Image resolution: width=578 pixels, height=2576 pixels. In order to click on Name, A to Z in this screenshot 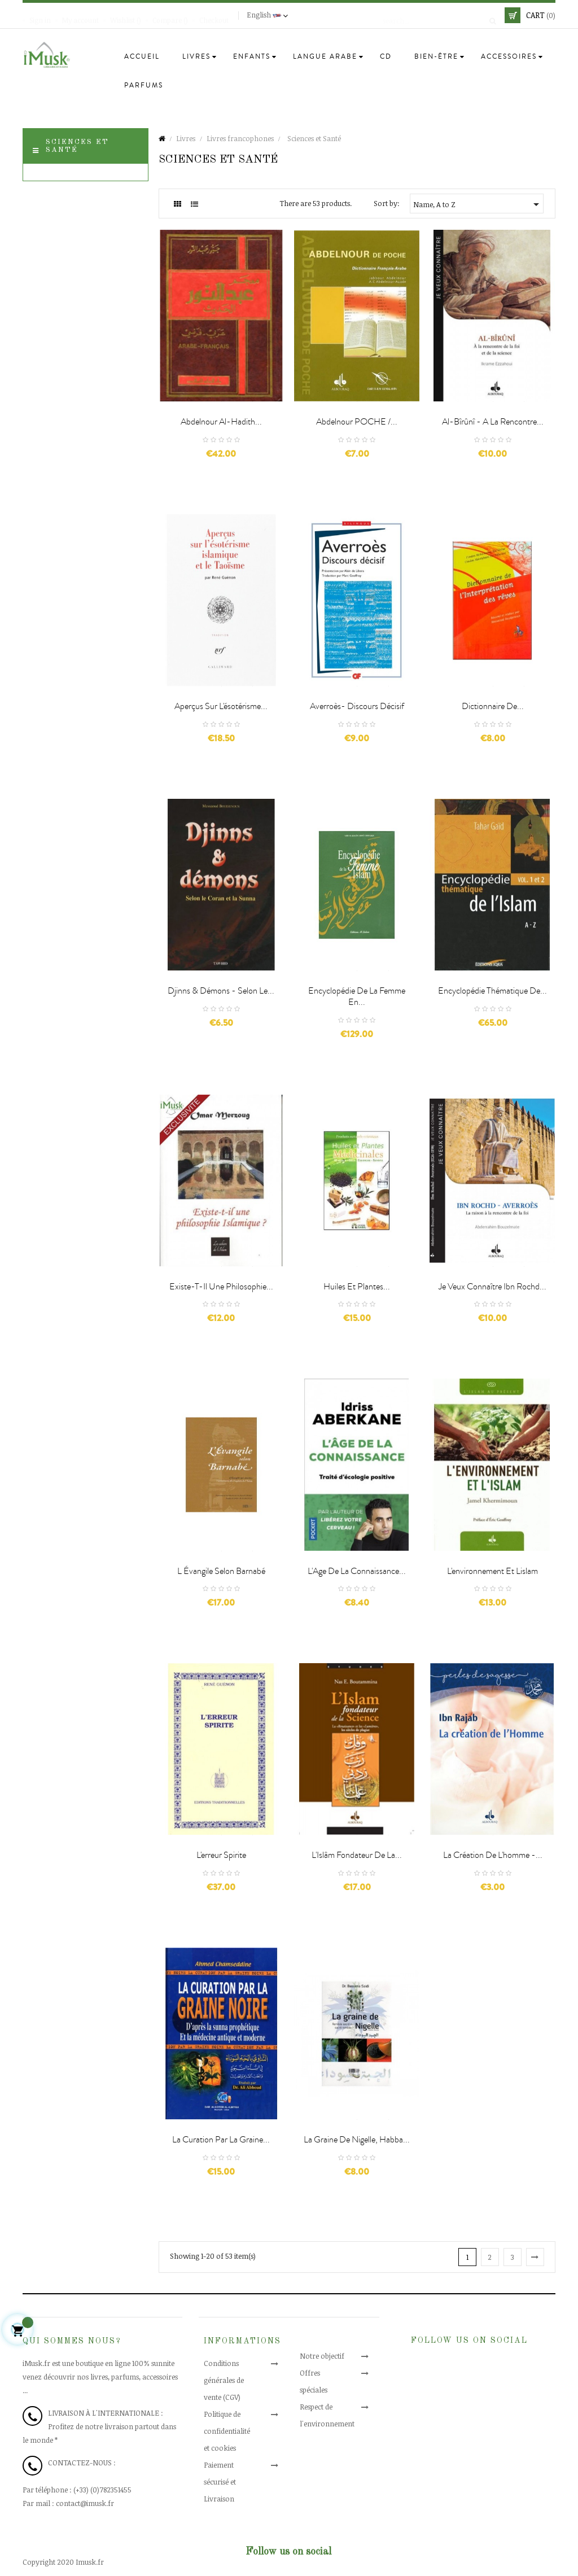, I will do `click(478, 204)`.